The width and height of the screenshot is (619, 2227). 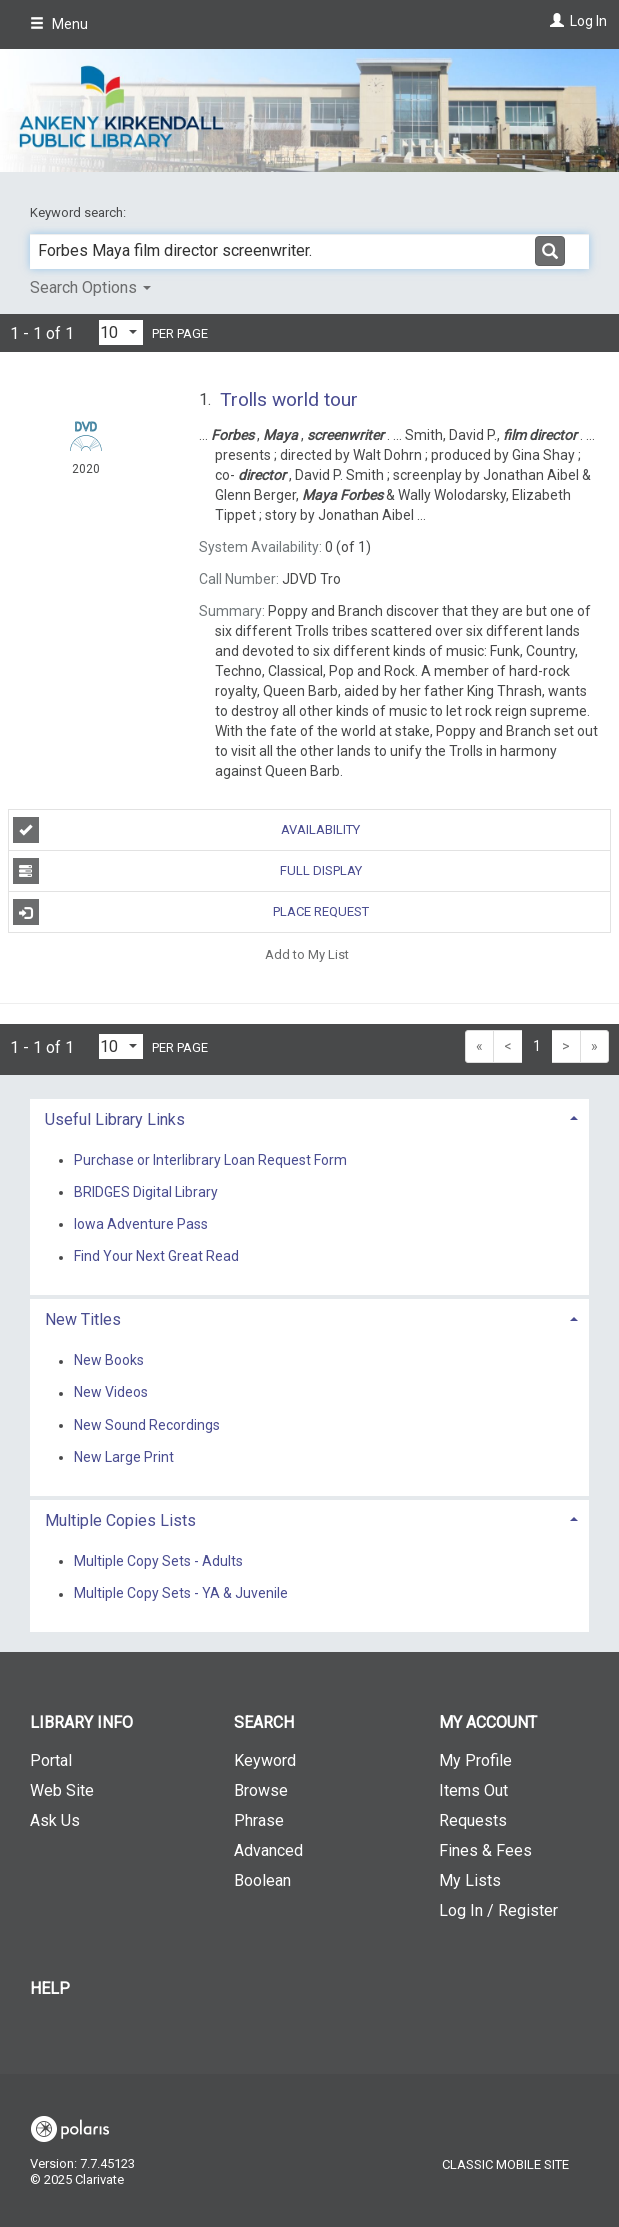 What do you see at coordinates (475, 1760) in the screenshot?
I see `My Profile` at bounding box center [475, 1760].